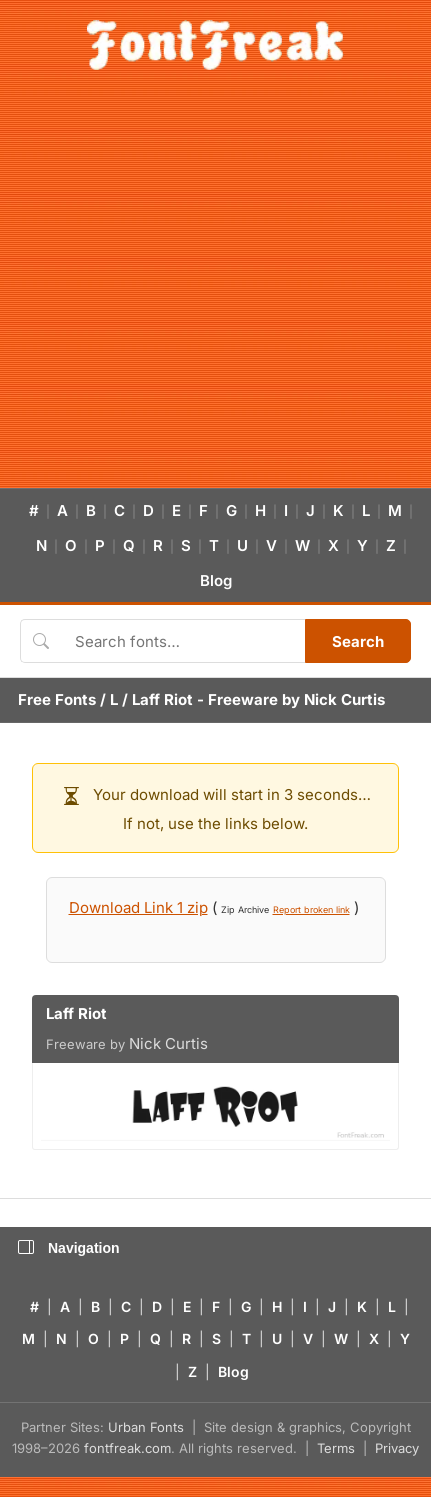 The image size is (431, 1497). What do you see at coordinates (69, 1248) in the screenshot?
I see `Navigation` at bounding box center [69, 1248].